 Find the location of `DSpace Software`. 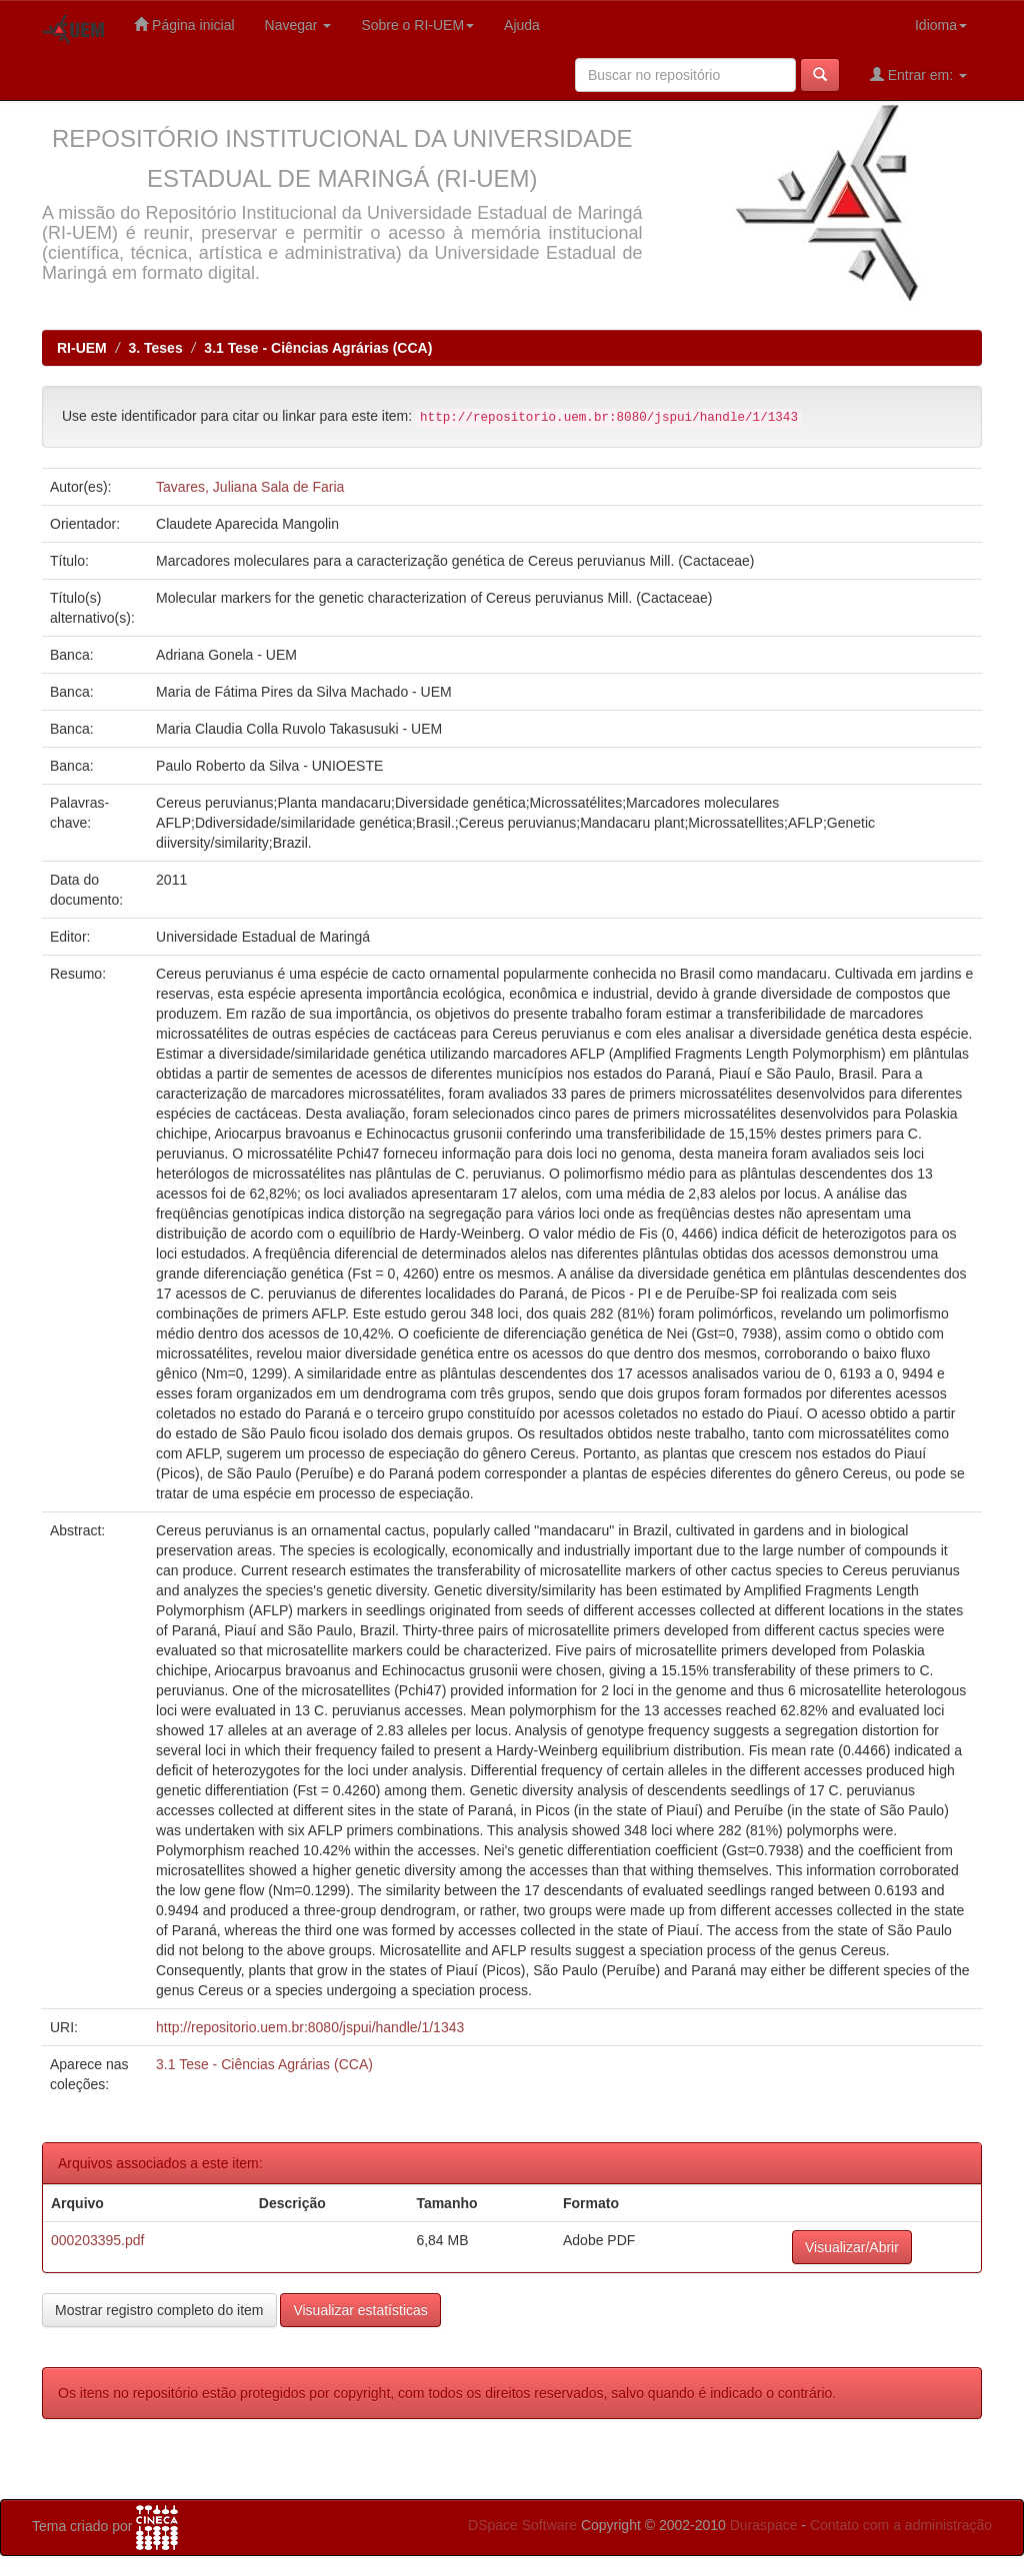

DSpace Software is located at coordinates (522, 2525).